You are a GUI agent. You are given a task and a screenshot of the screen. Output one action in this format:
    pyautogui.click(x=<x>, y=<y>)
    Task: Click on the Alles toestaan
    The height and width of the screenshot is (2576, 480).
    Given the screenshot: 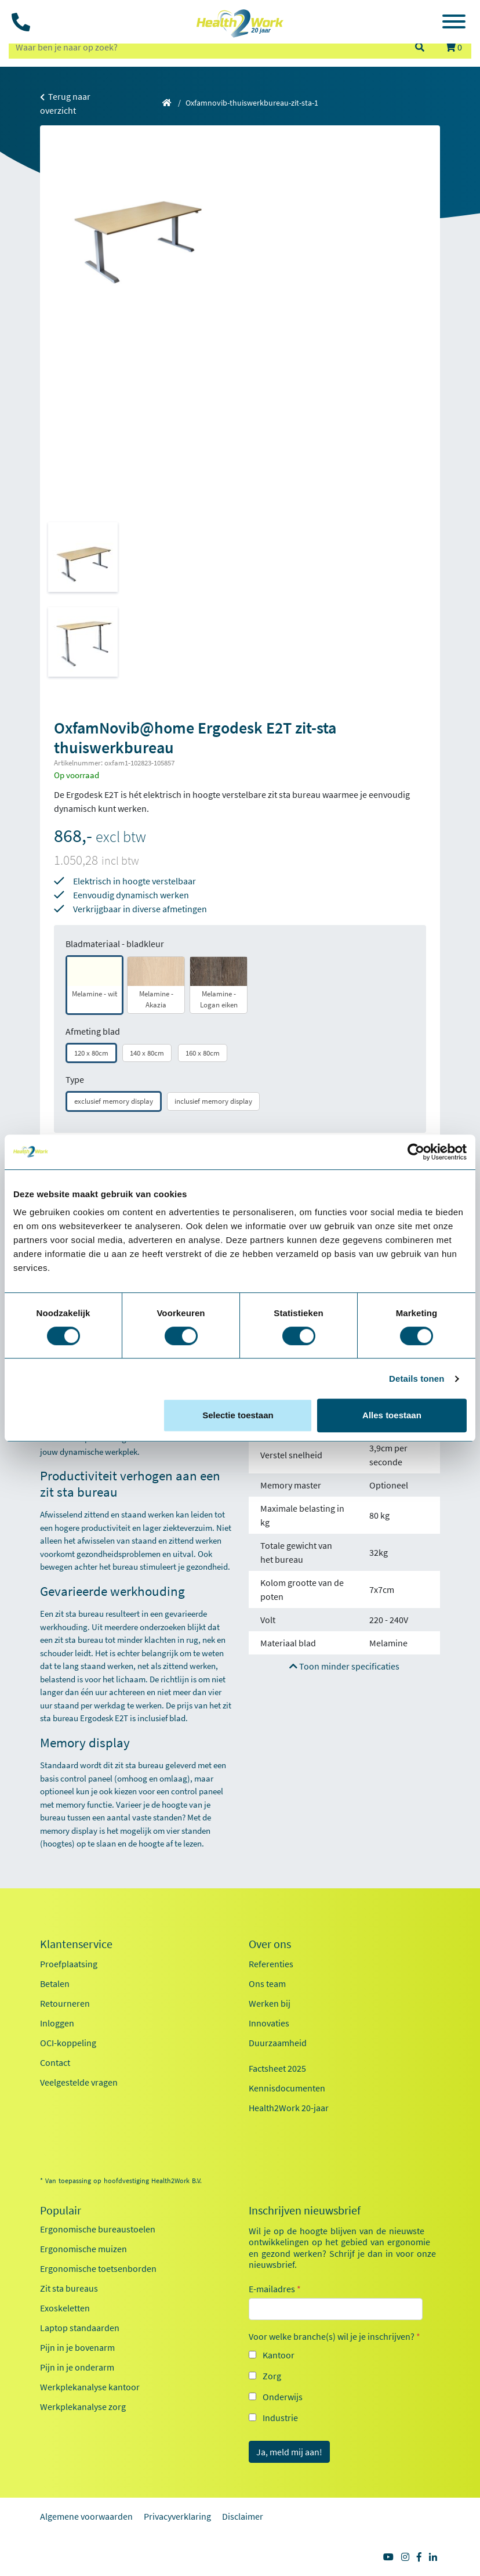 What is the action you would take?
    pyautogui.click(x=391, y=1415)
    